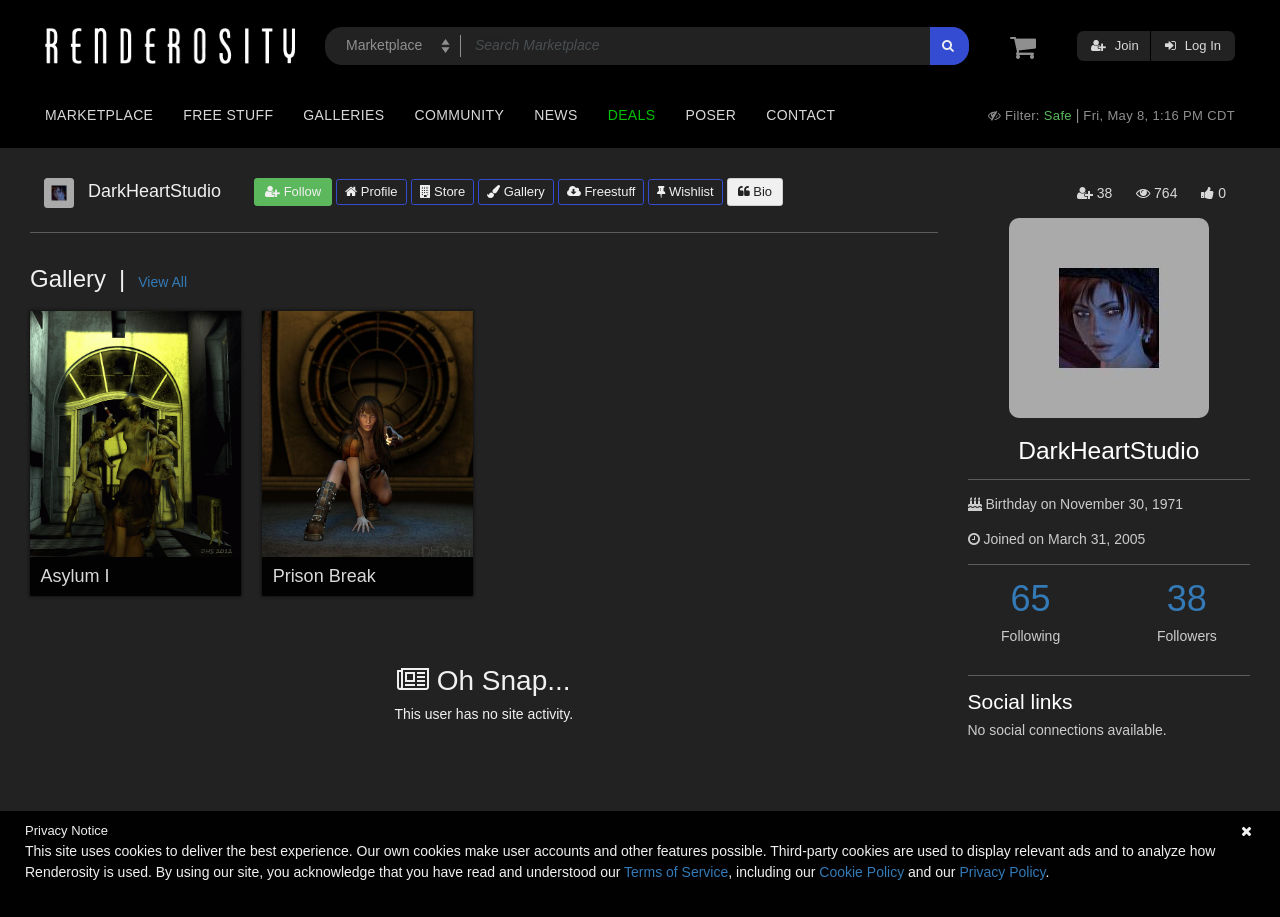  Describe the element at coordinates (1002, 872) in the screenshot. I see `Privacy Policy` at that location.